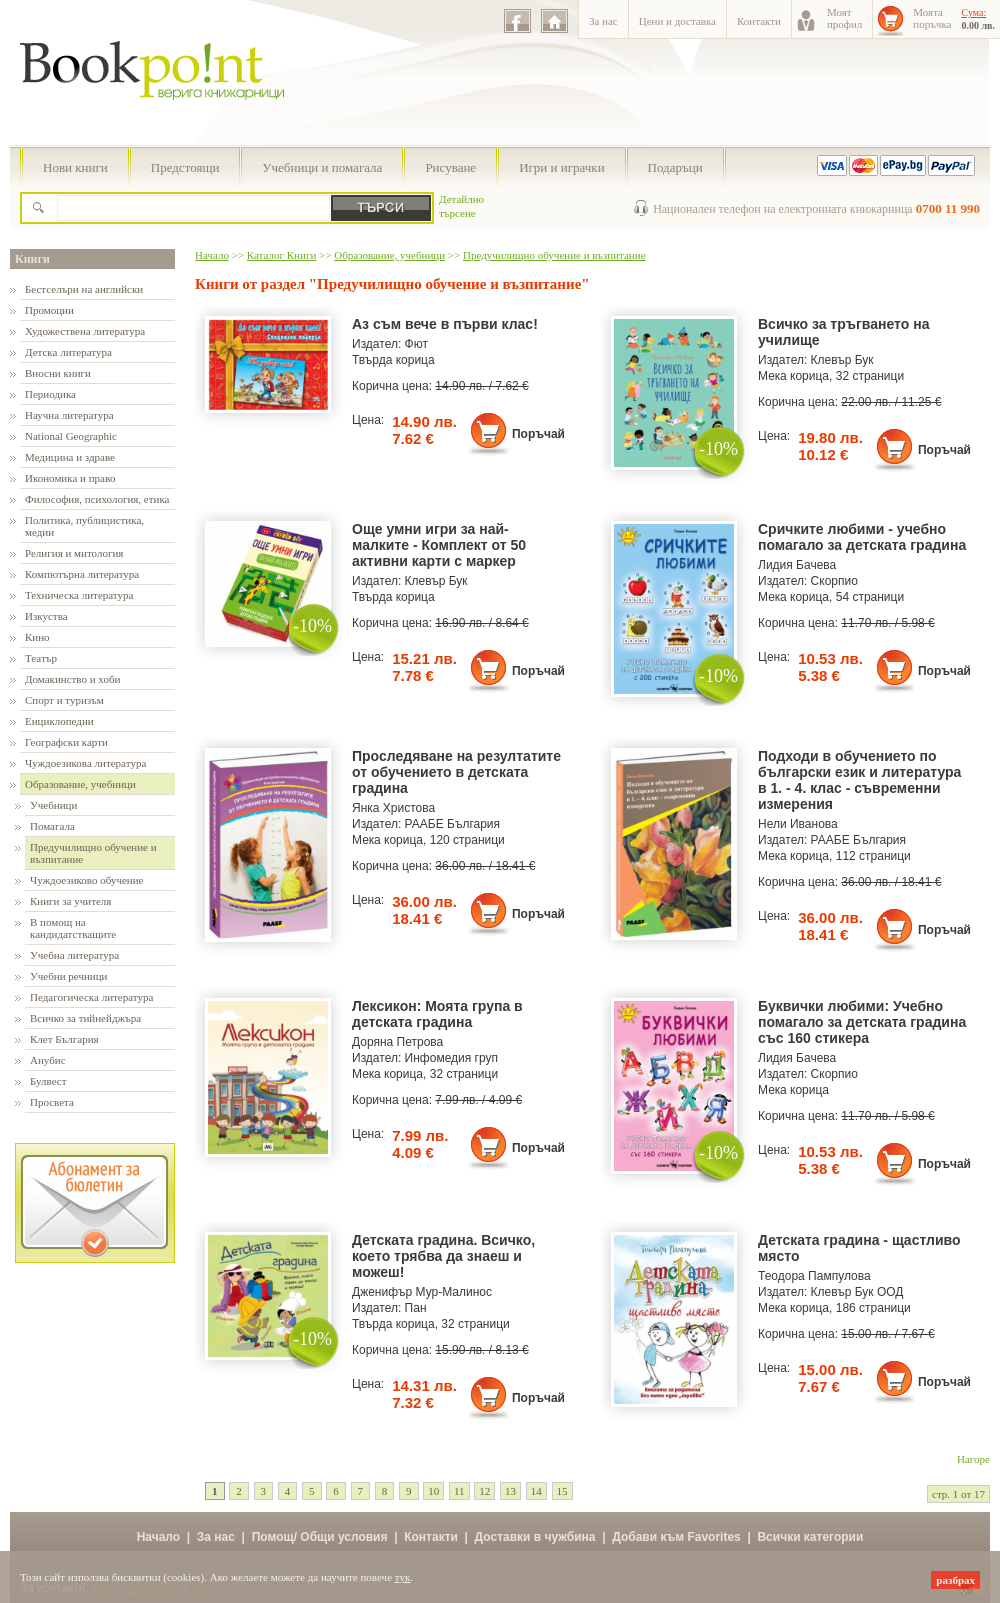 The image size is (1000, 1603). Describe the element at coordinates (932, 18) in the screenshot. I see `Моятапоръчка` at that location.